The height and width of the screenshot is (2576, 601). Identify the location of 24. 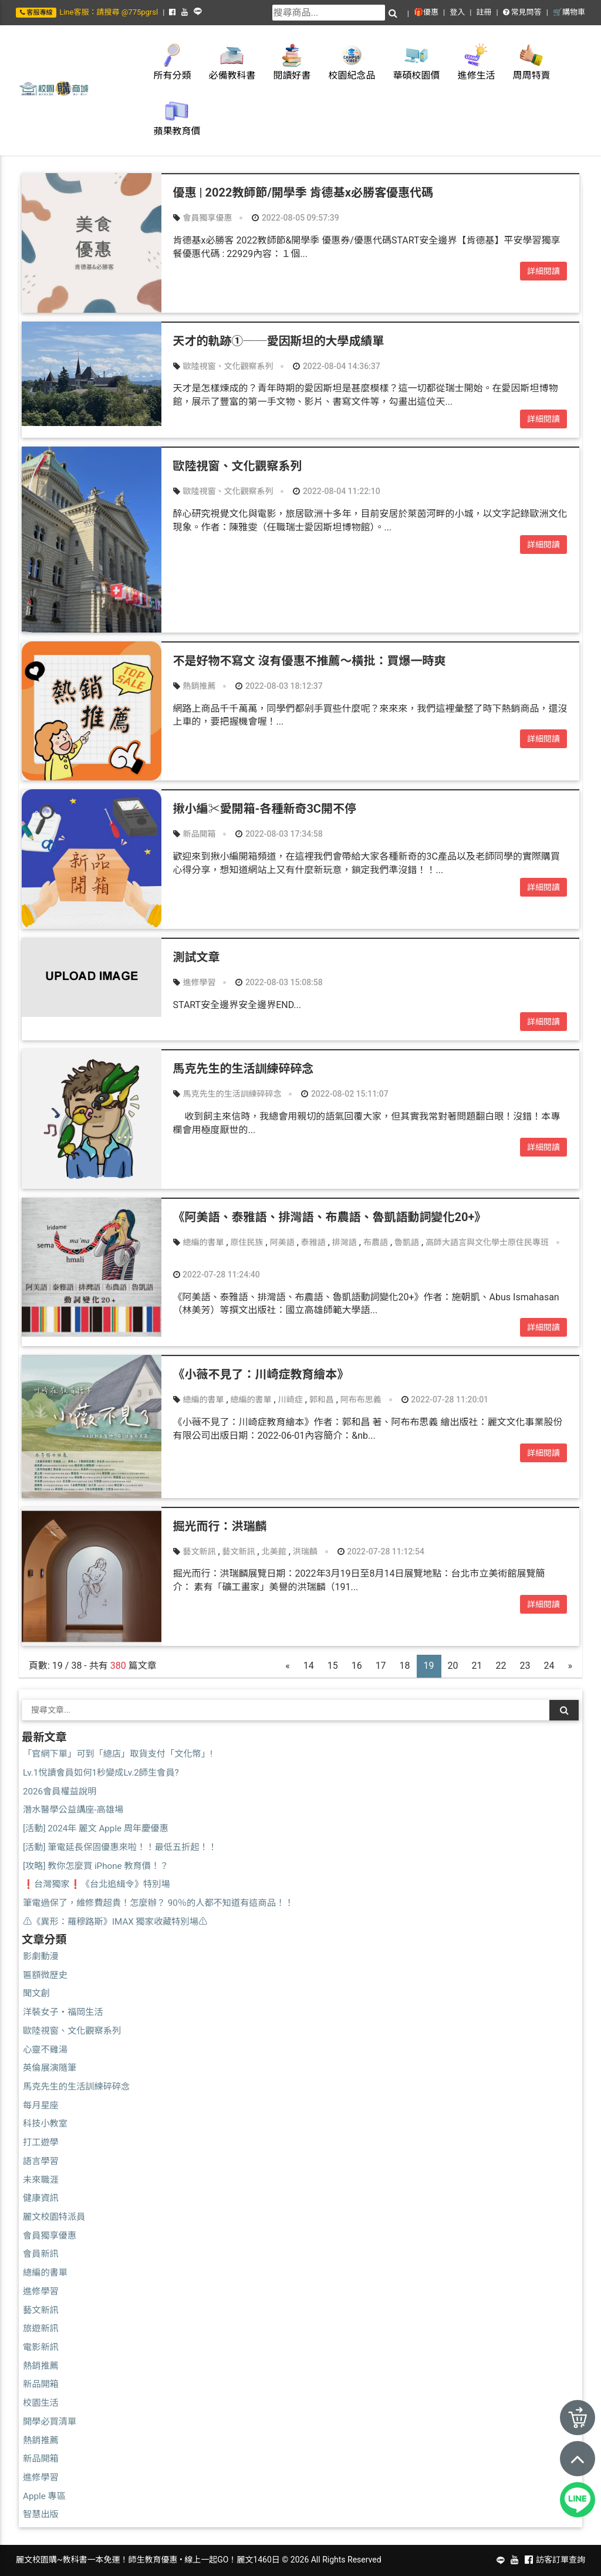
(549, 1665).